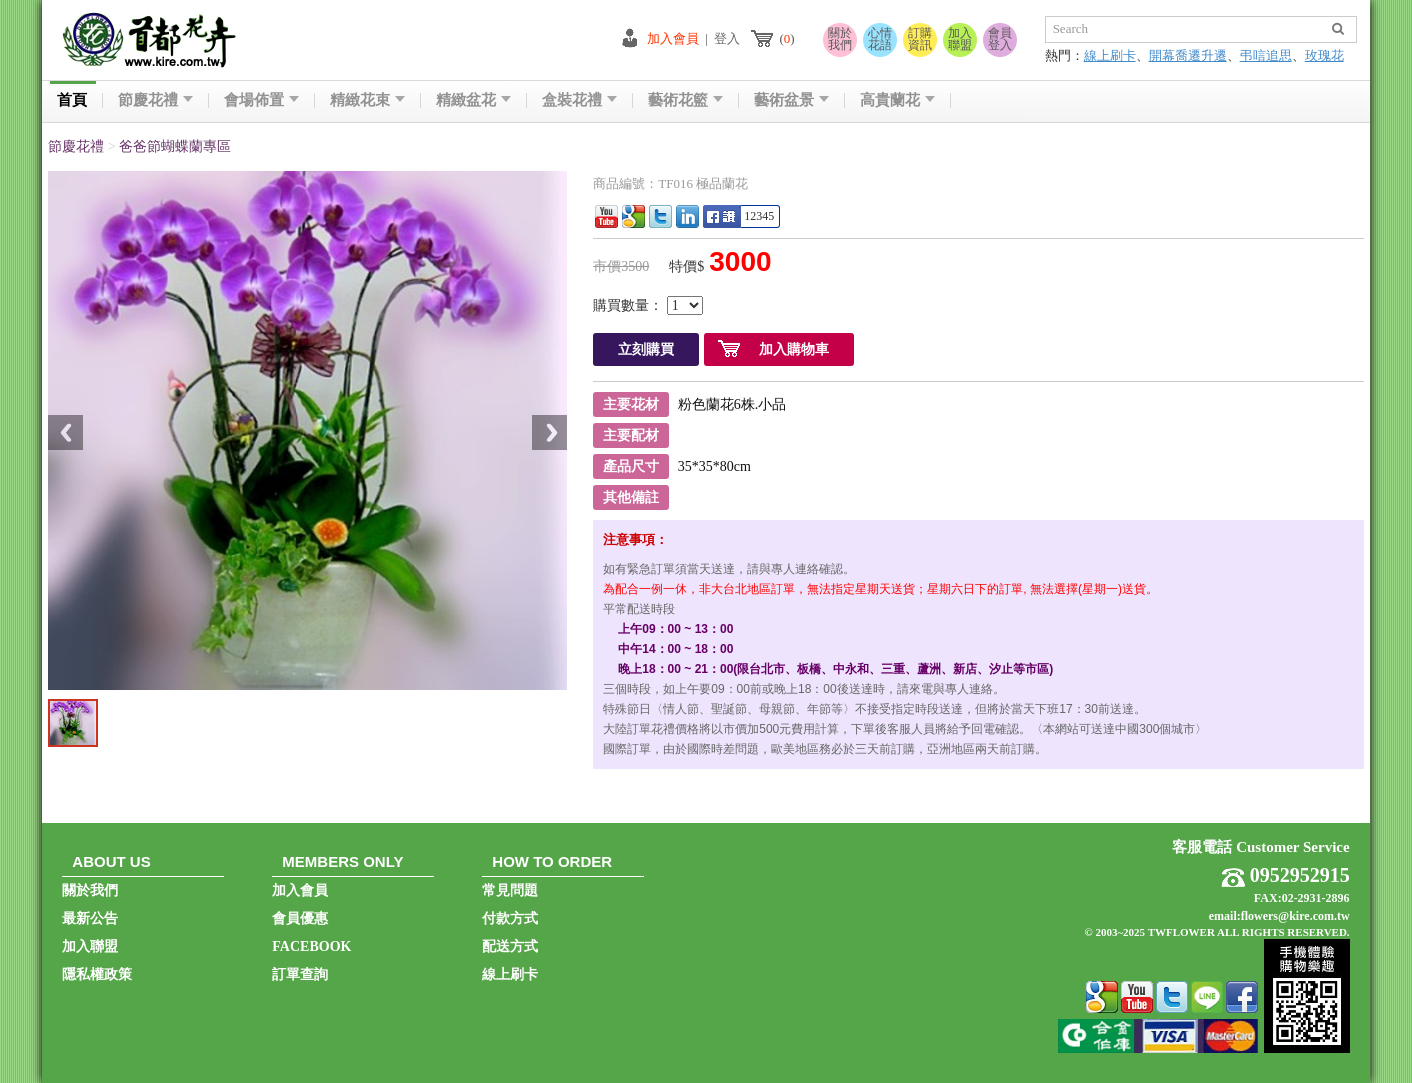  I want to click on 常見問題, so click(510, 890).